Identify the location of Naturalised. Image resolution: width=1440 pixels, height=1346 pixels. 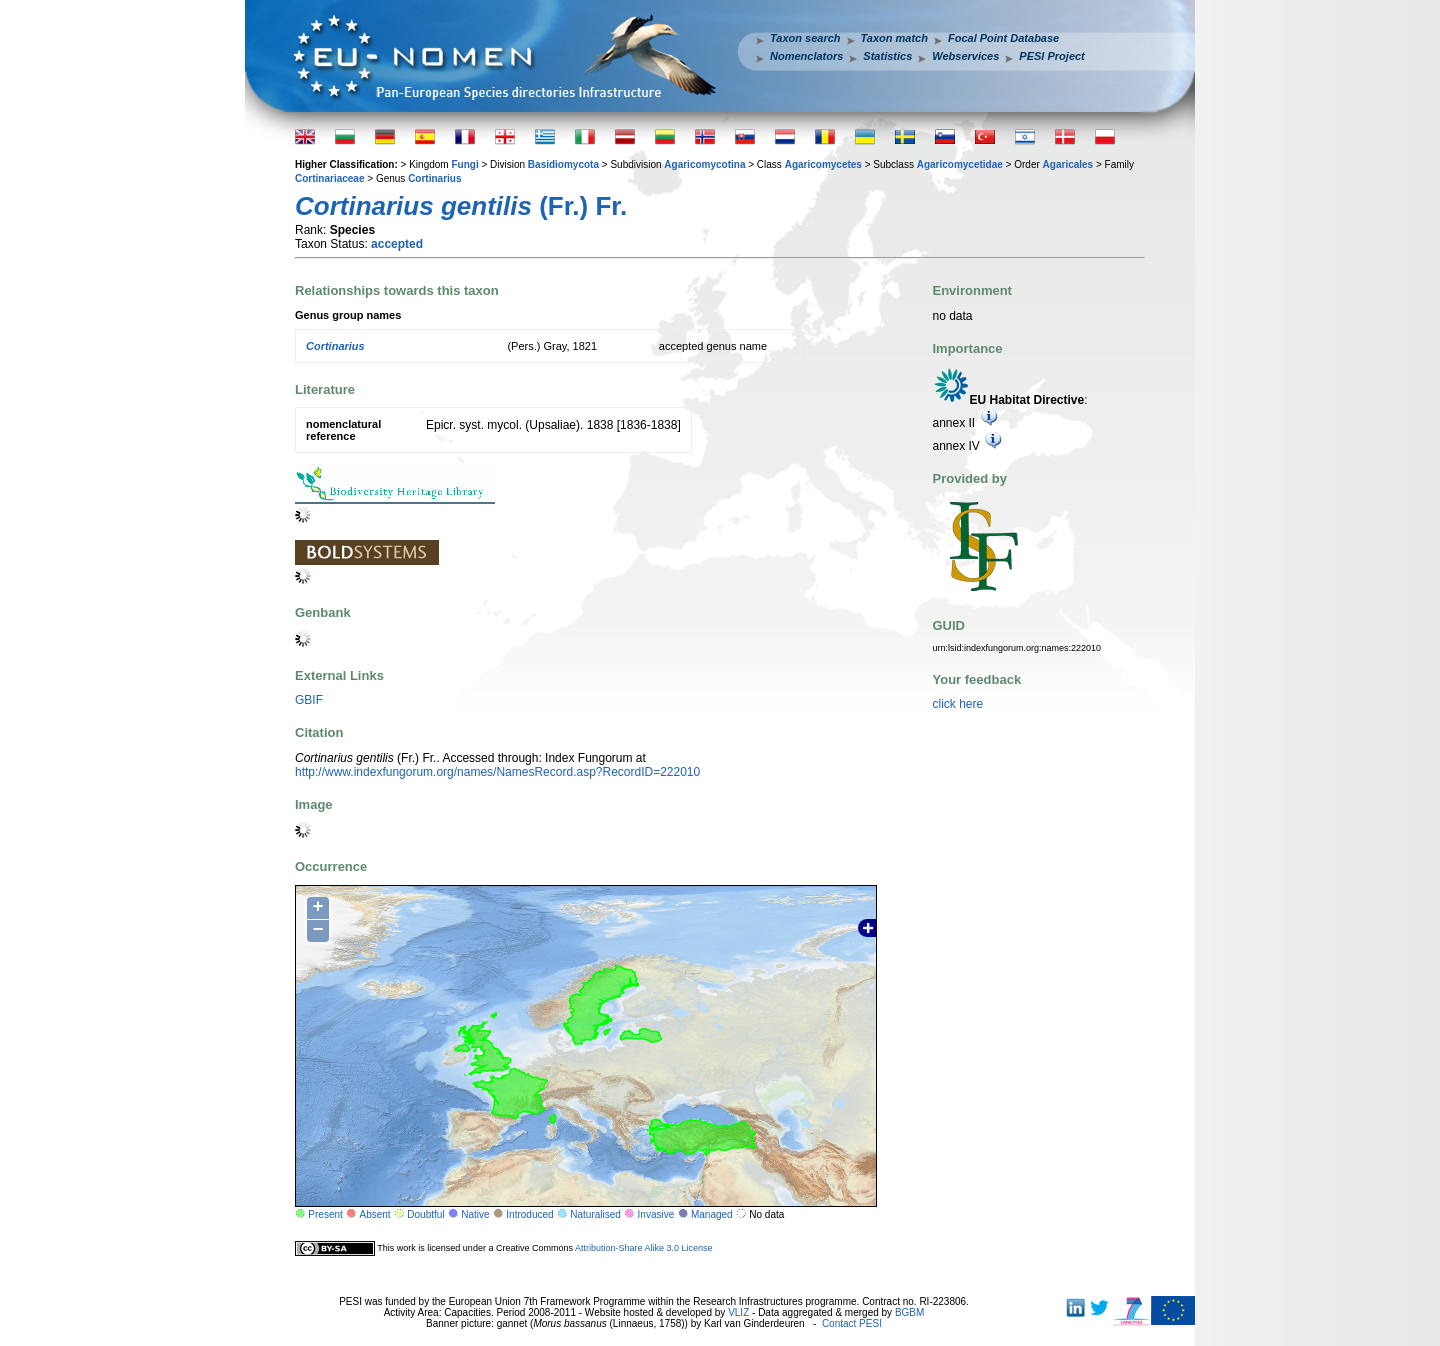
(595, 1214).